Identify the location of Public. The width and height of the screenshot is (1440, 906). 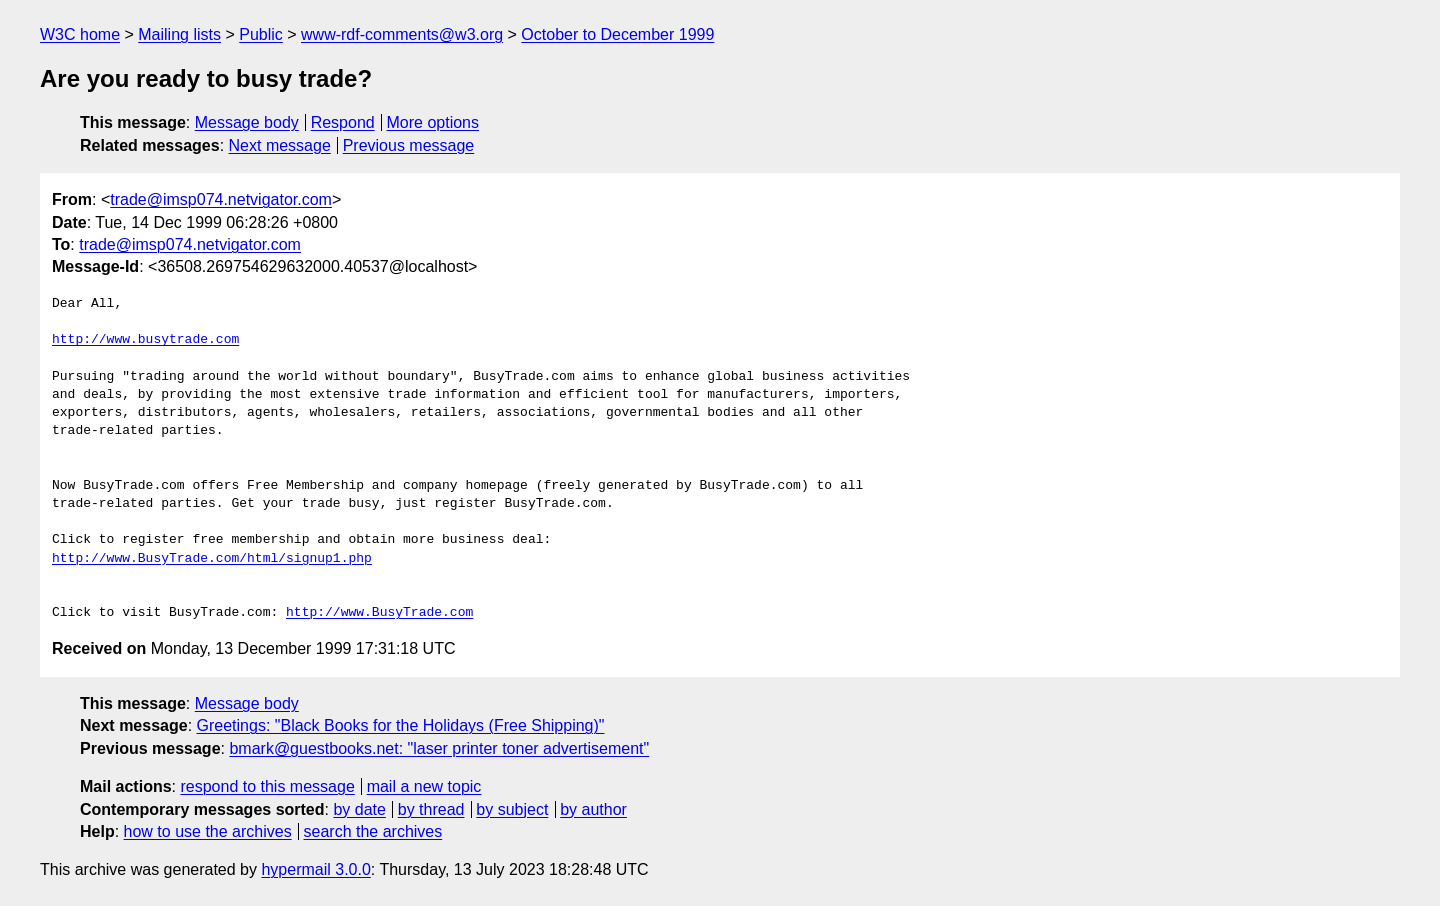
(261, 34).